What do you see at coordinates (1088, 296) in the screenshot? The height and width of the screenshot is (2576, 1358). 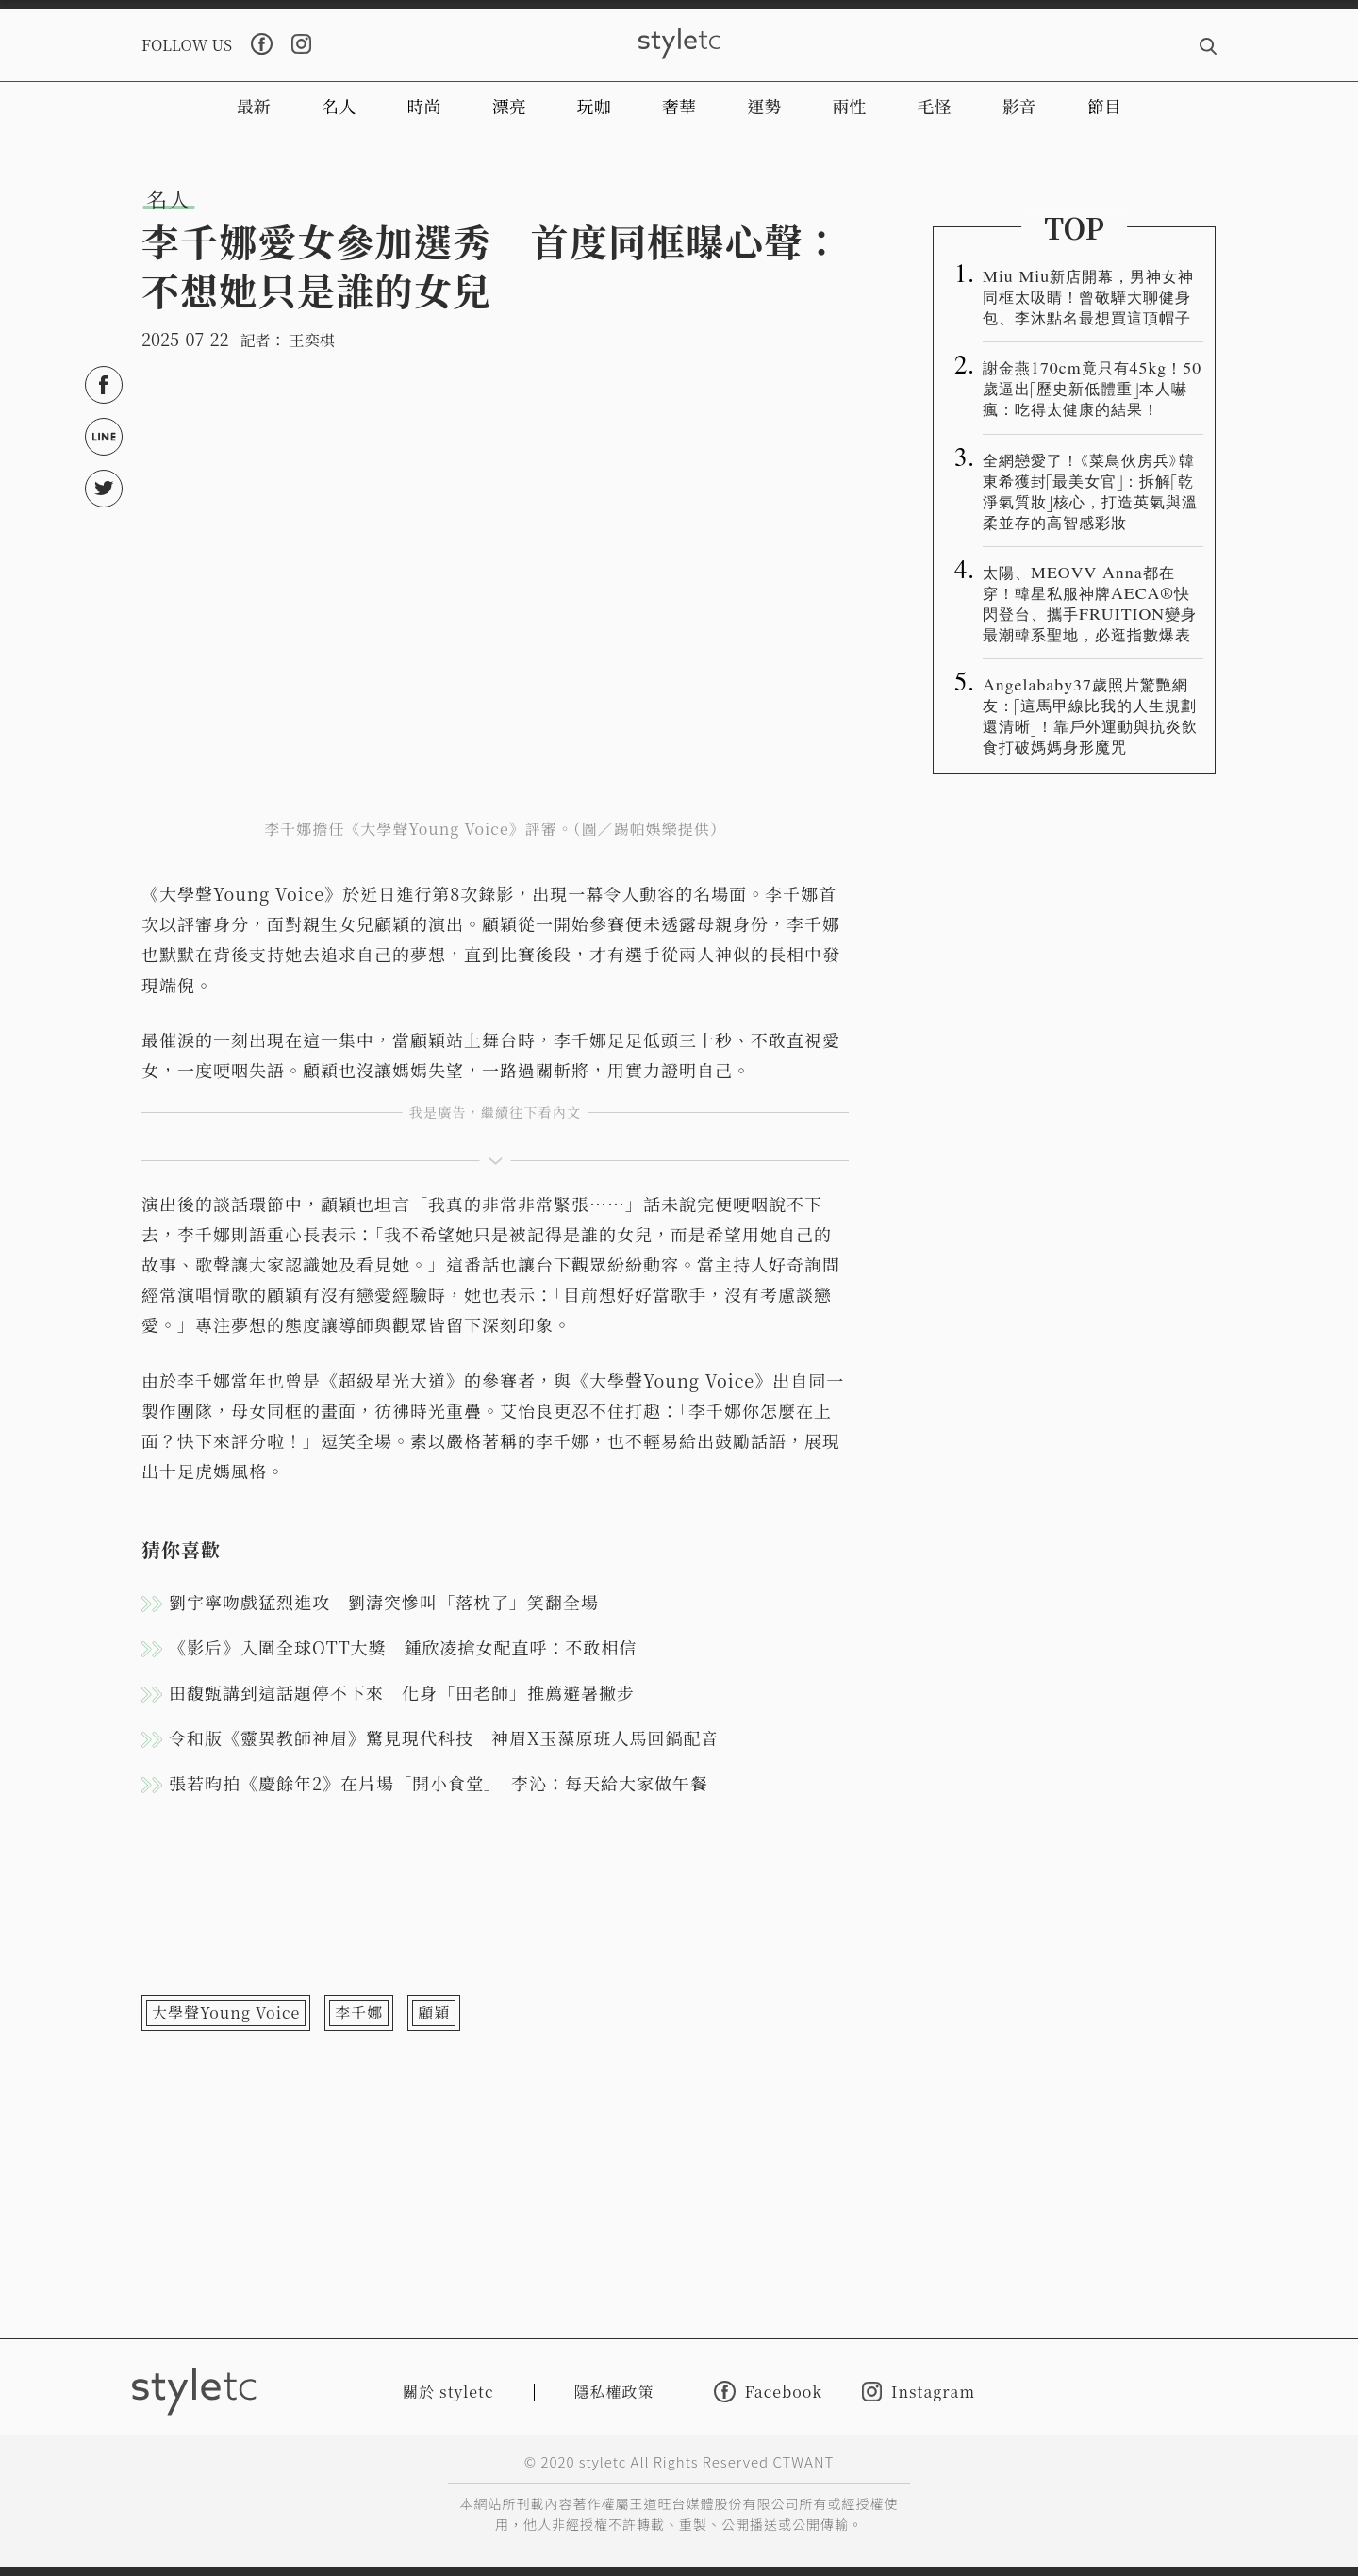 I see `Miu Miu新店開幕，男神女神同框太吸睛！曾敬驊大聊健身包、李沐點名最想買這頂帽子` at bounding box center [1088, 296].